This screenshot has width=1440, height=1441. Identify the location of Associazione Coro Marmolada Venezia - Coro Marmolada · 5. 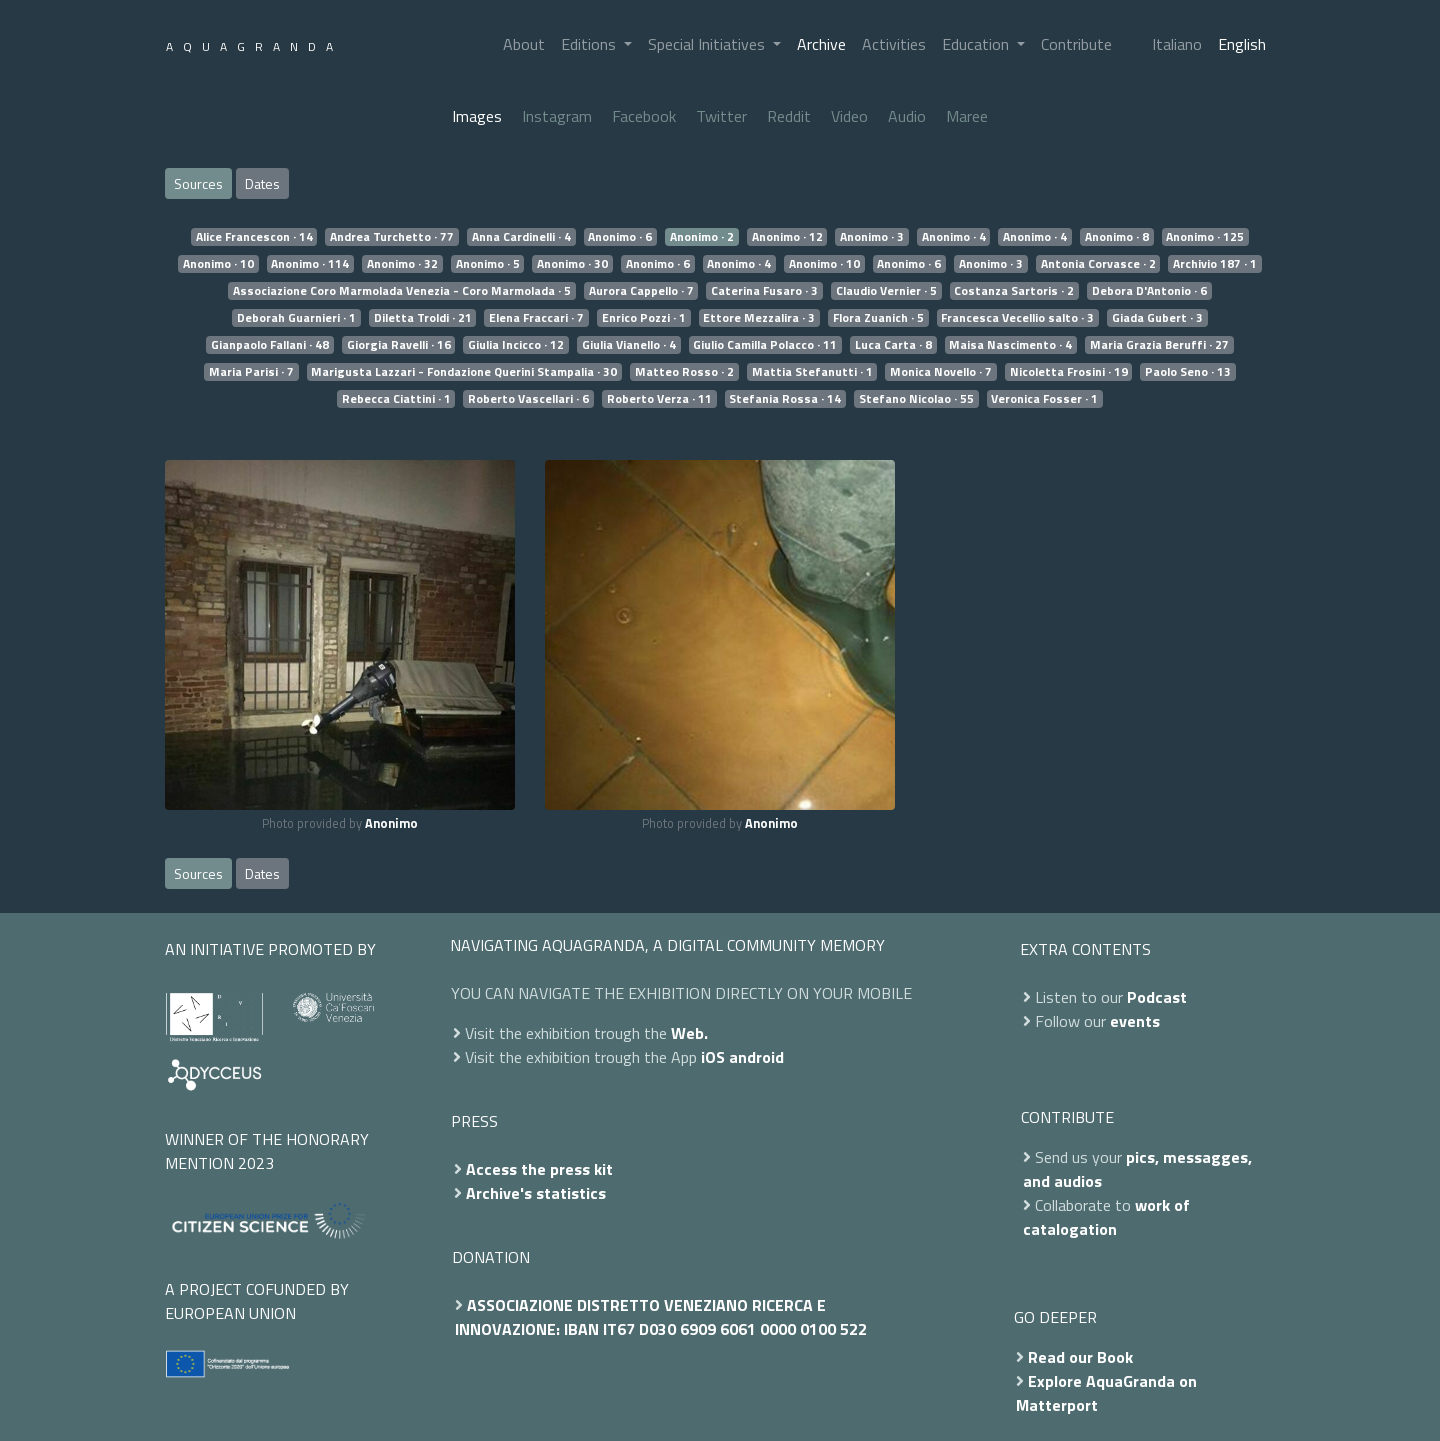
(402, 291).